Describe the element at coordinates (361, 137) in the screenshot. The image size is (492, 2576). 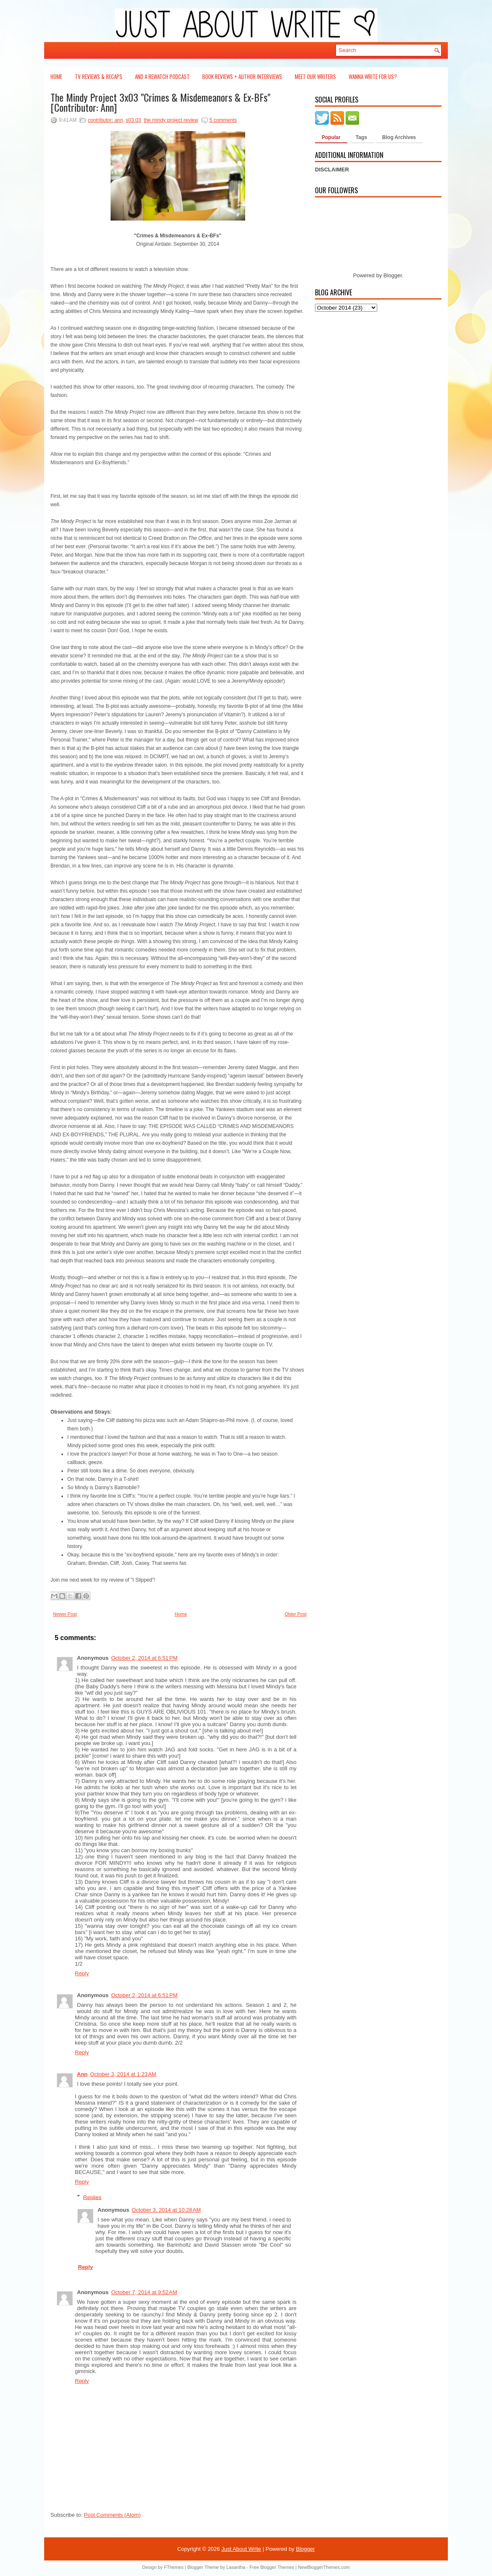
I see `Tags` at that location.